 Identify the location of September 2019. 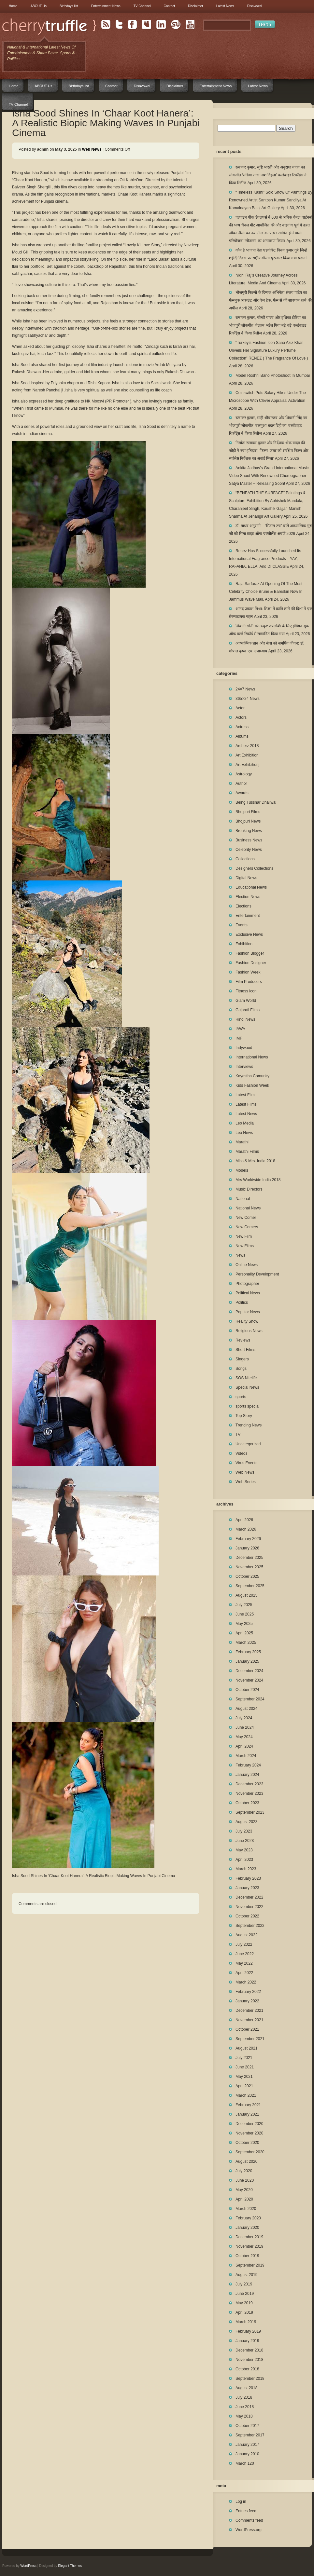
(250, 2265).